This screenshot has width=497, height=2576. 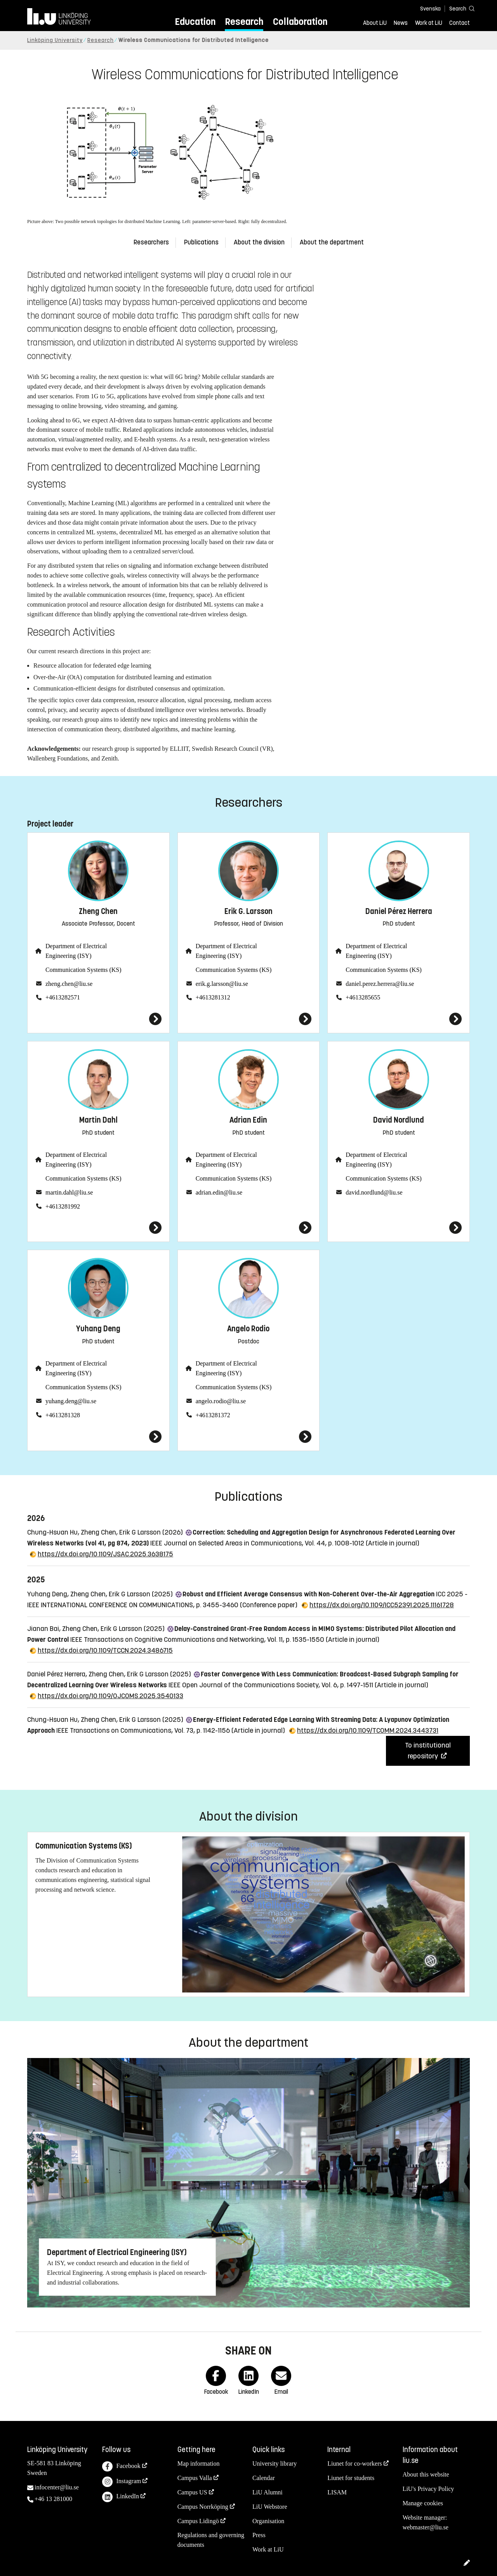 I want to click on +4613282571, so click(x=62, y=997).